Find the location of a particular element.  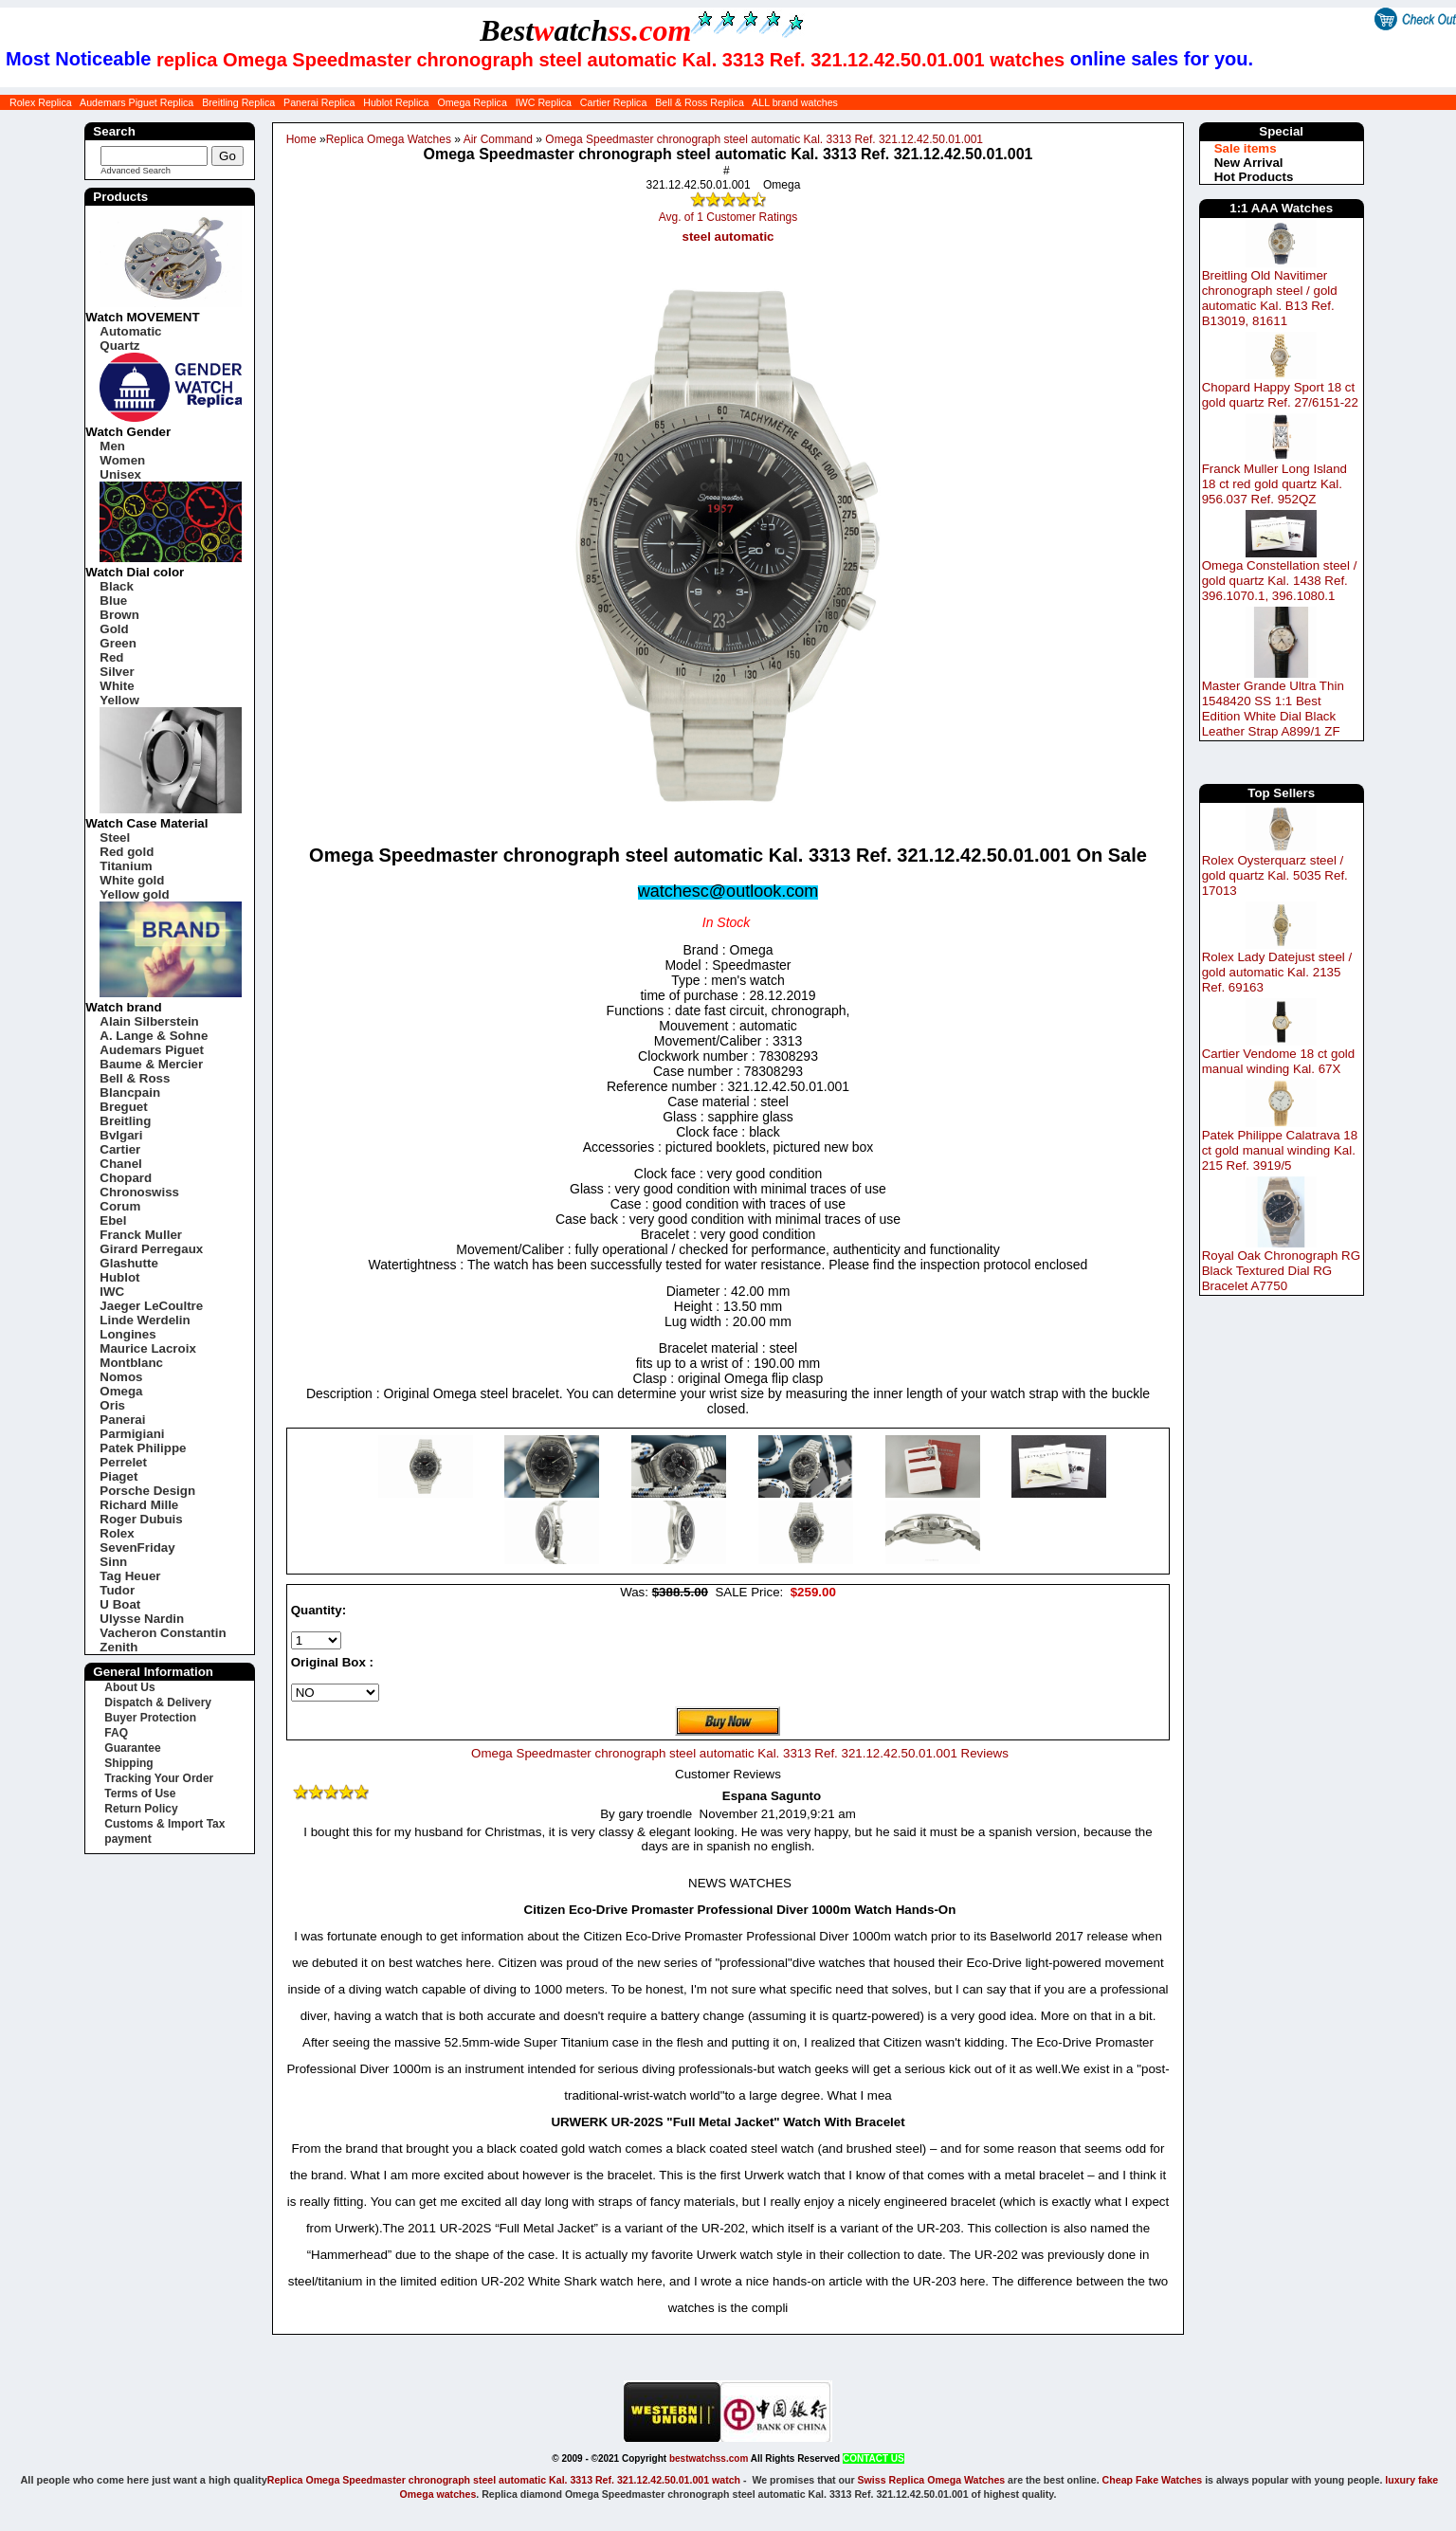

Hublot is located at coordinates (119, 1277).